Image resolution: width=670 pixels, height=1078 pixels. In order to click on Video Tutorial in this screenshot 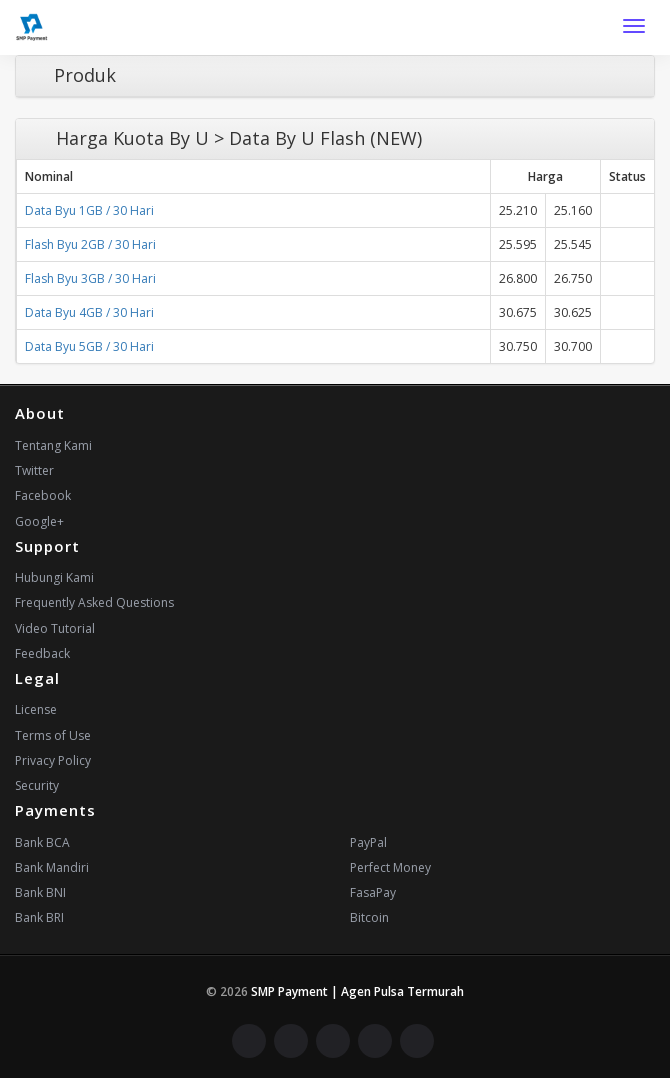, I will do `click(55, 628)`.